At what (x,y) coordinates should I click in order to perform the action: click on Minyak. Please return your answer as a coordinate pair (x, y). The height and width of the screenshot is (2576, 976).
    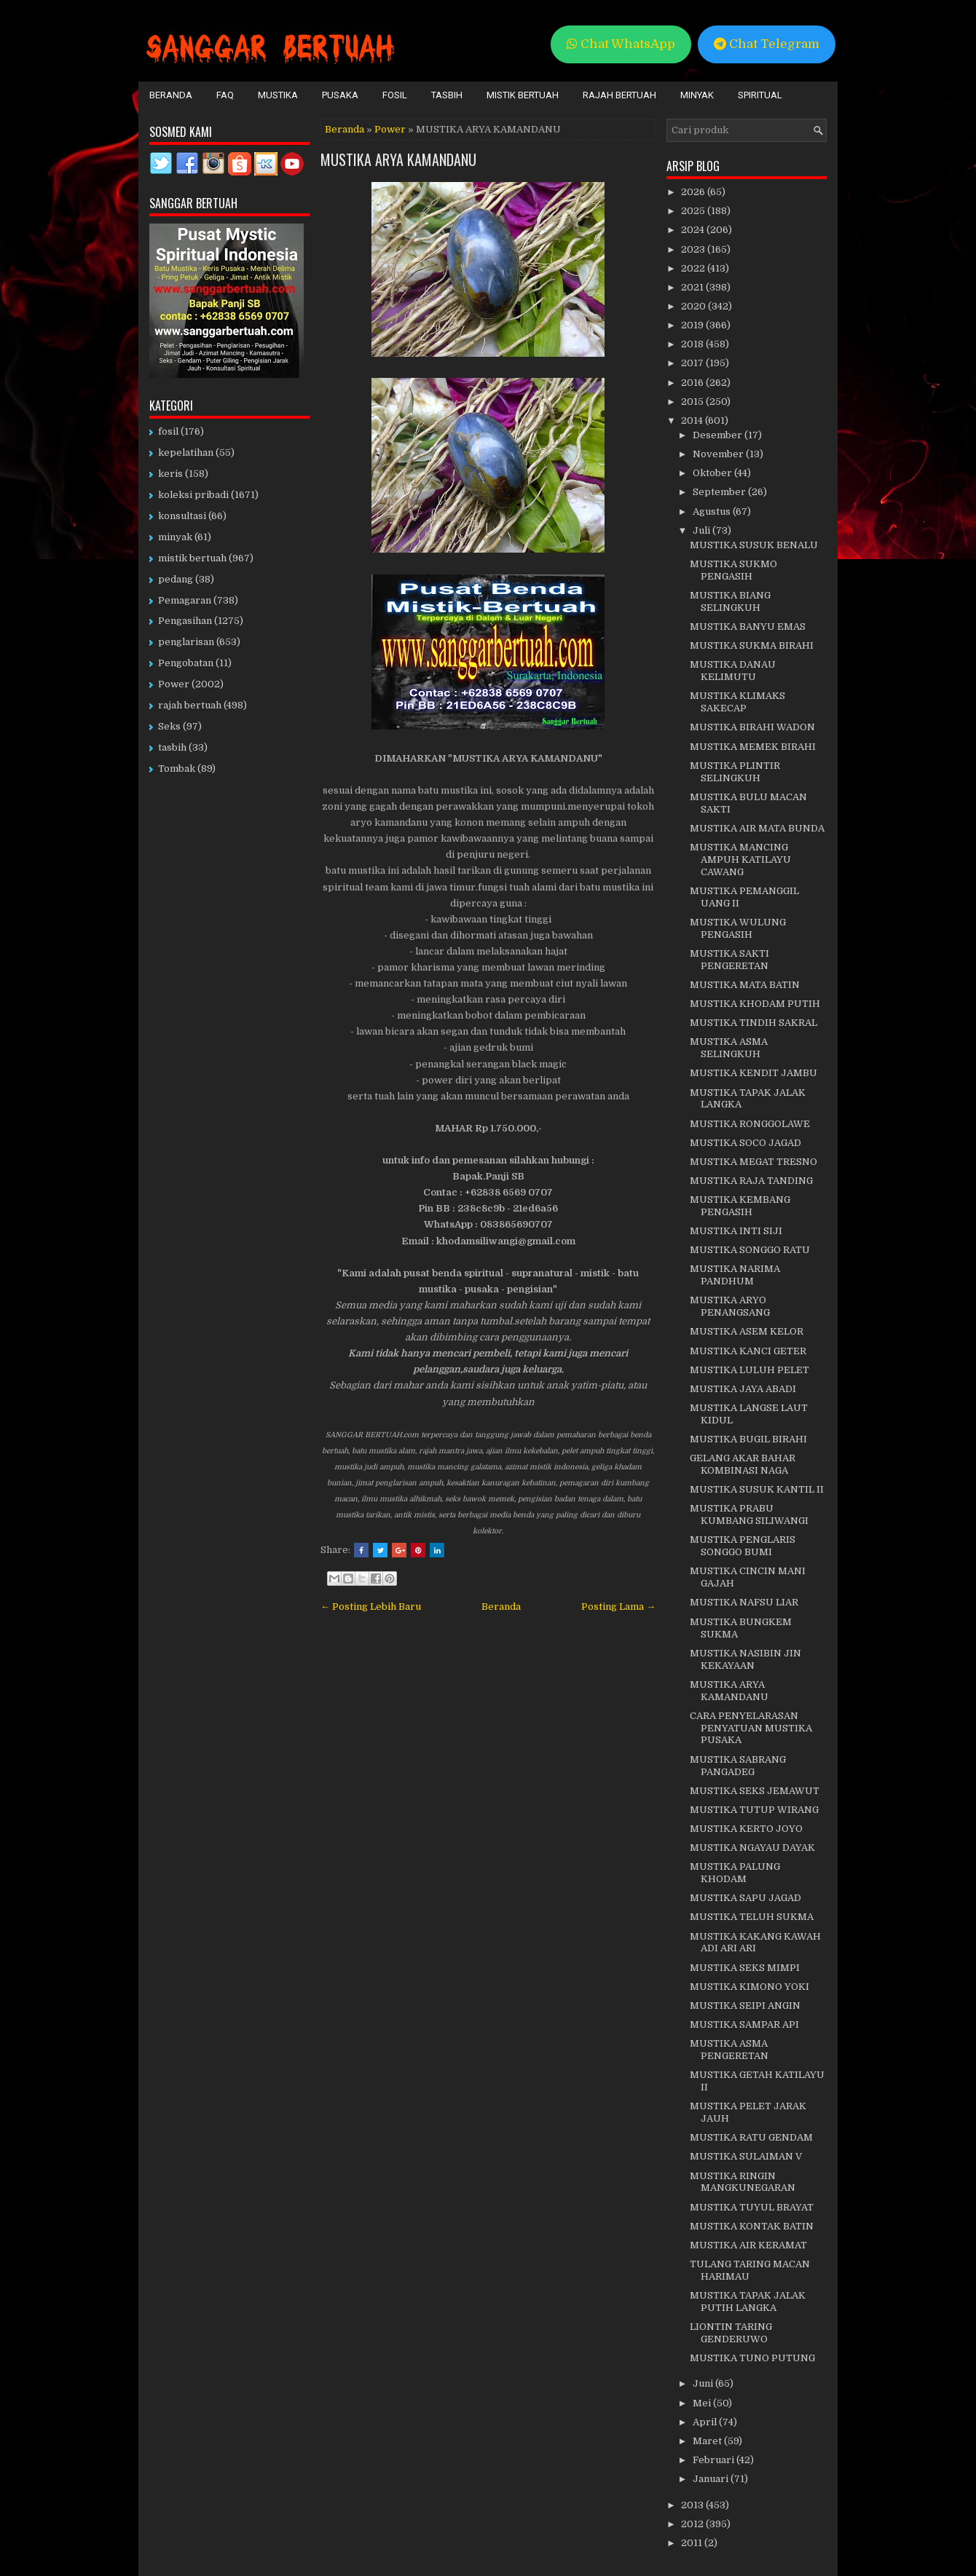
    Looking at the image, I should click on (697, 95).